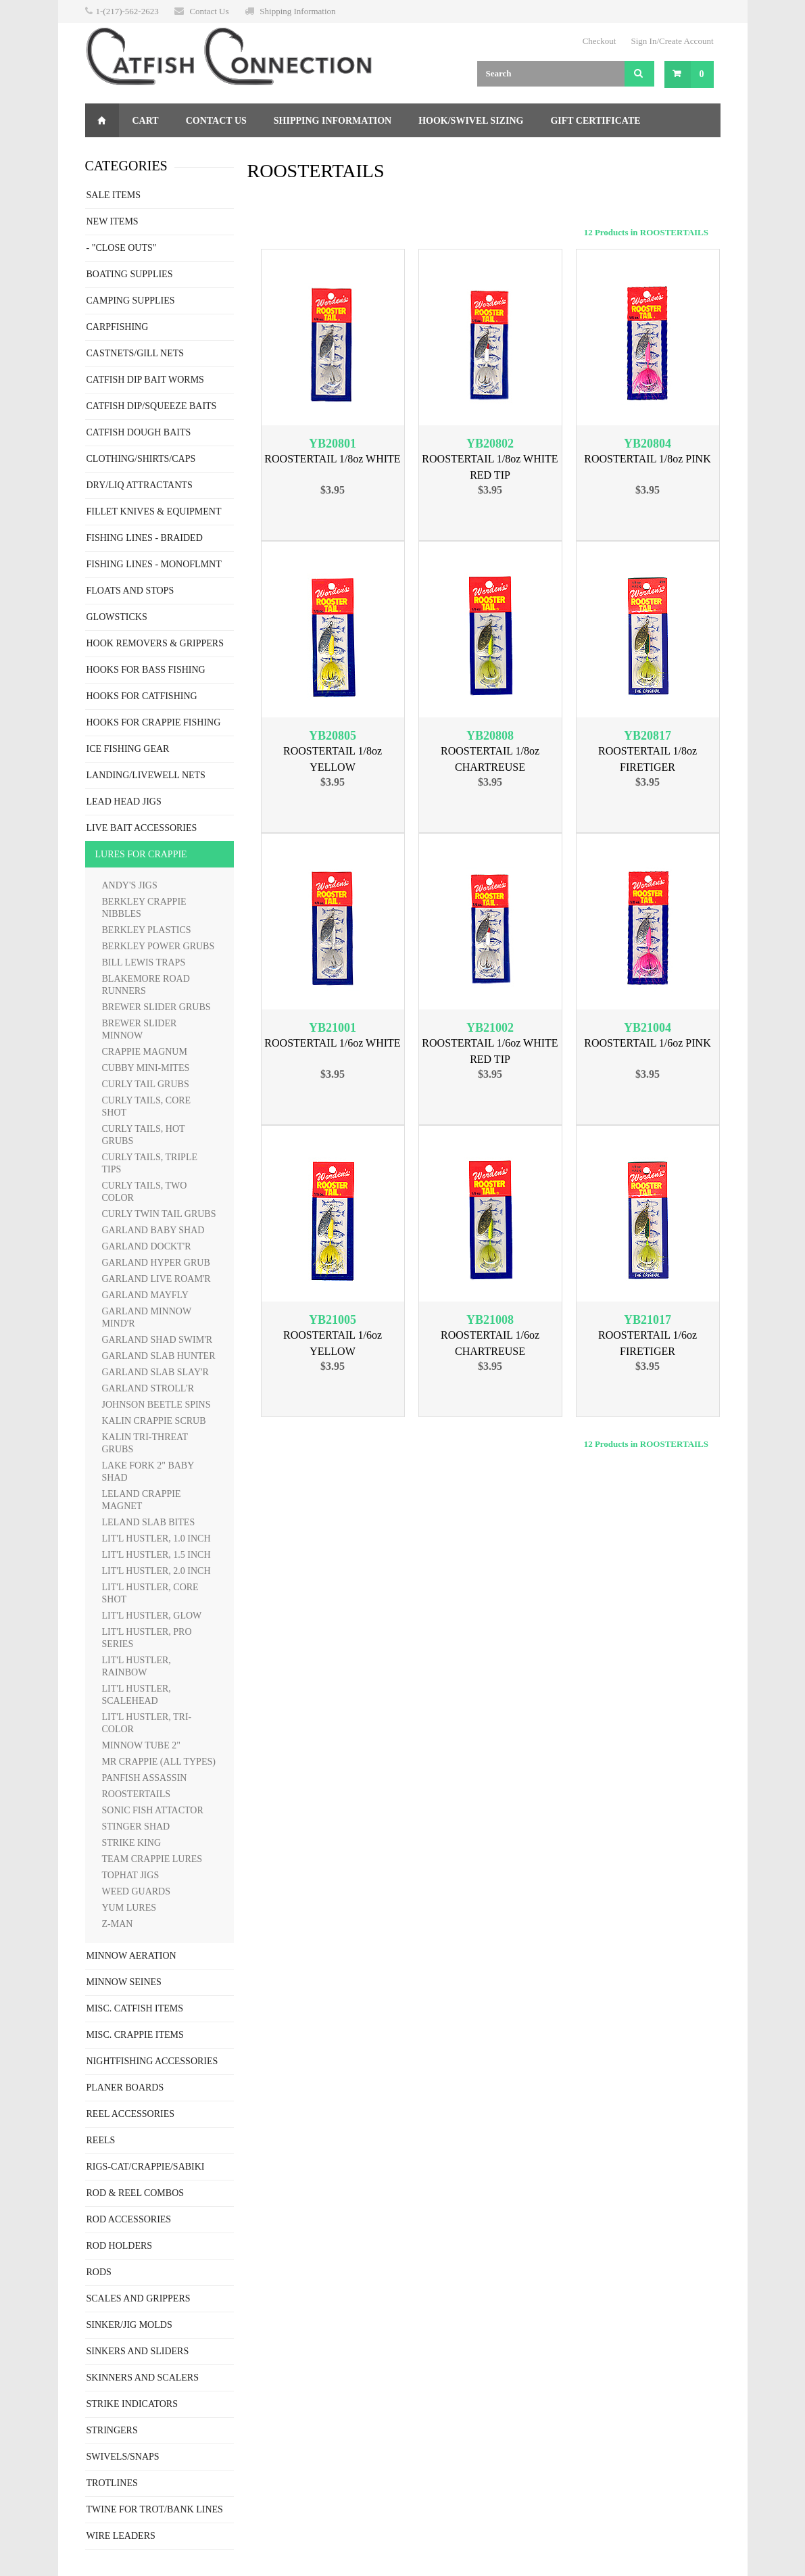 This screenshot has width=805, height=2576. I want to click on BREWER SLIDER GRUBS, so click(156, 1007).